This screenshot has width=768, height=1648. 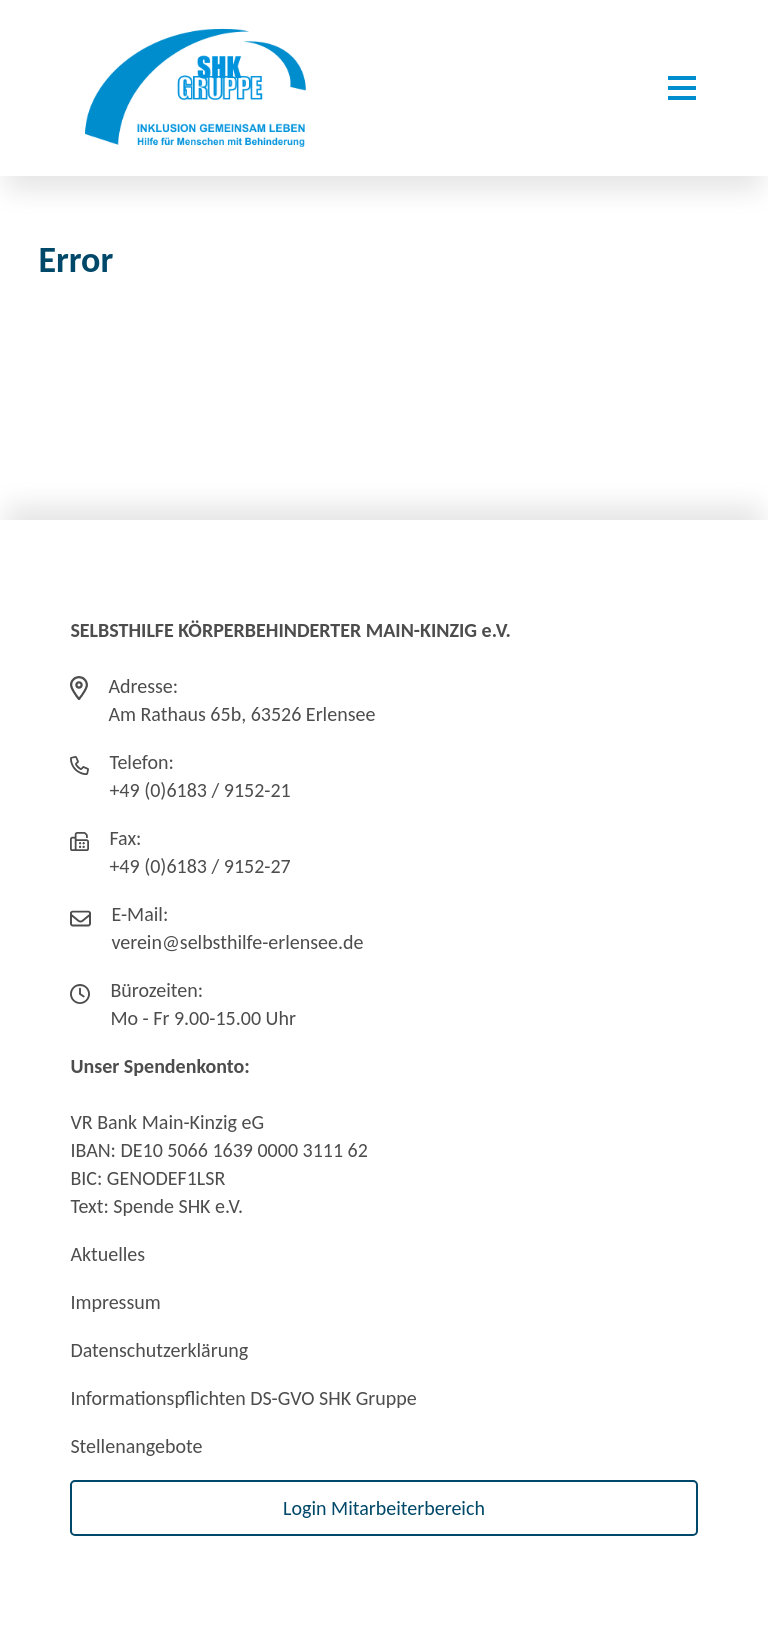 I want to click on Stellenangebote, so click(x=136, y=1446).